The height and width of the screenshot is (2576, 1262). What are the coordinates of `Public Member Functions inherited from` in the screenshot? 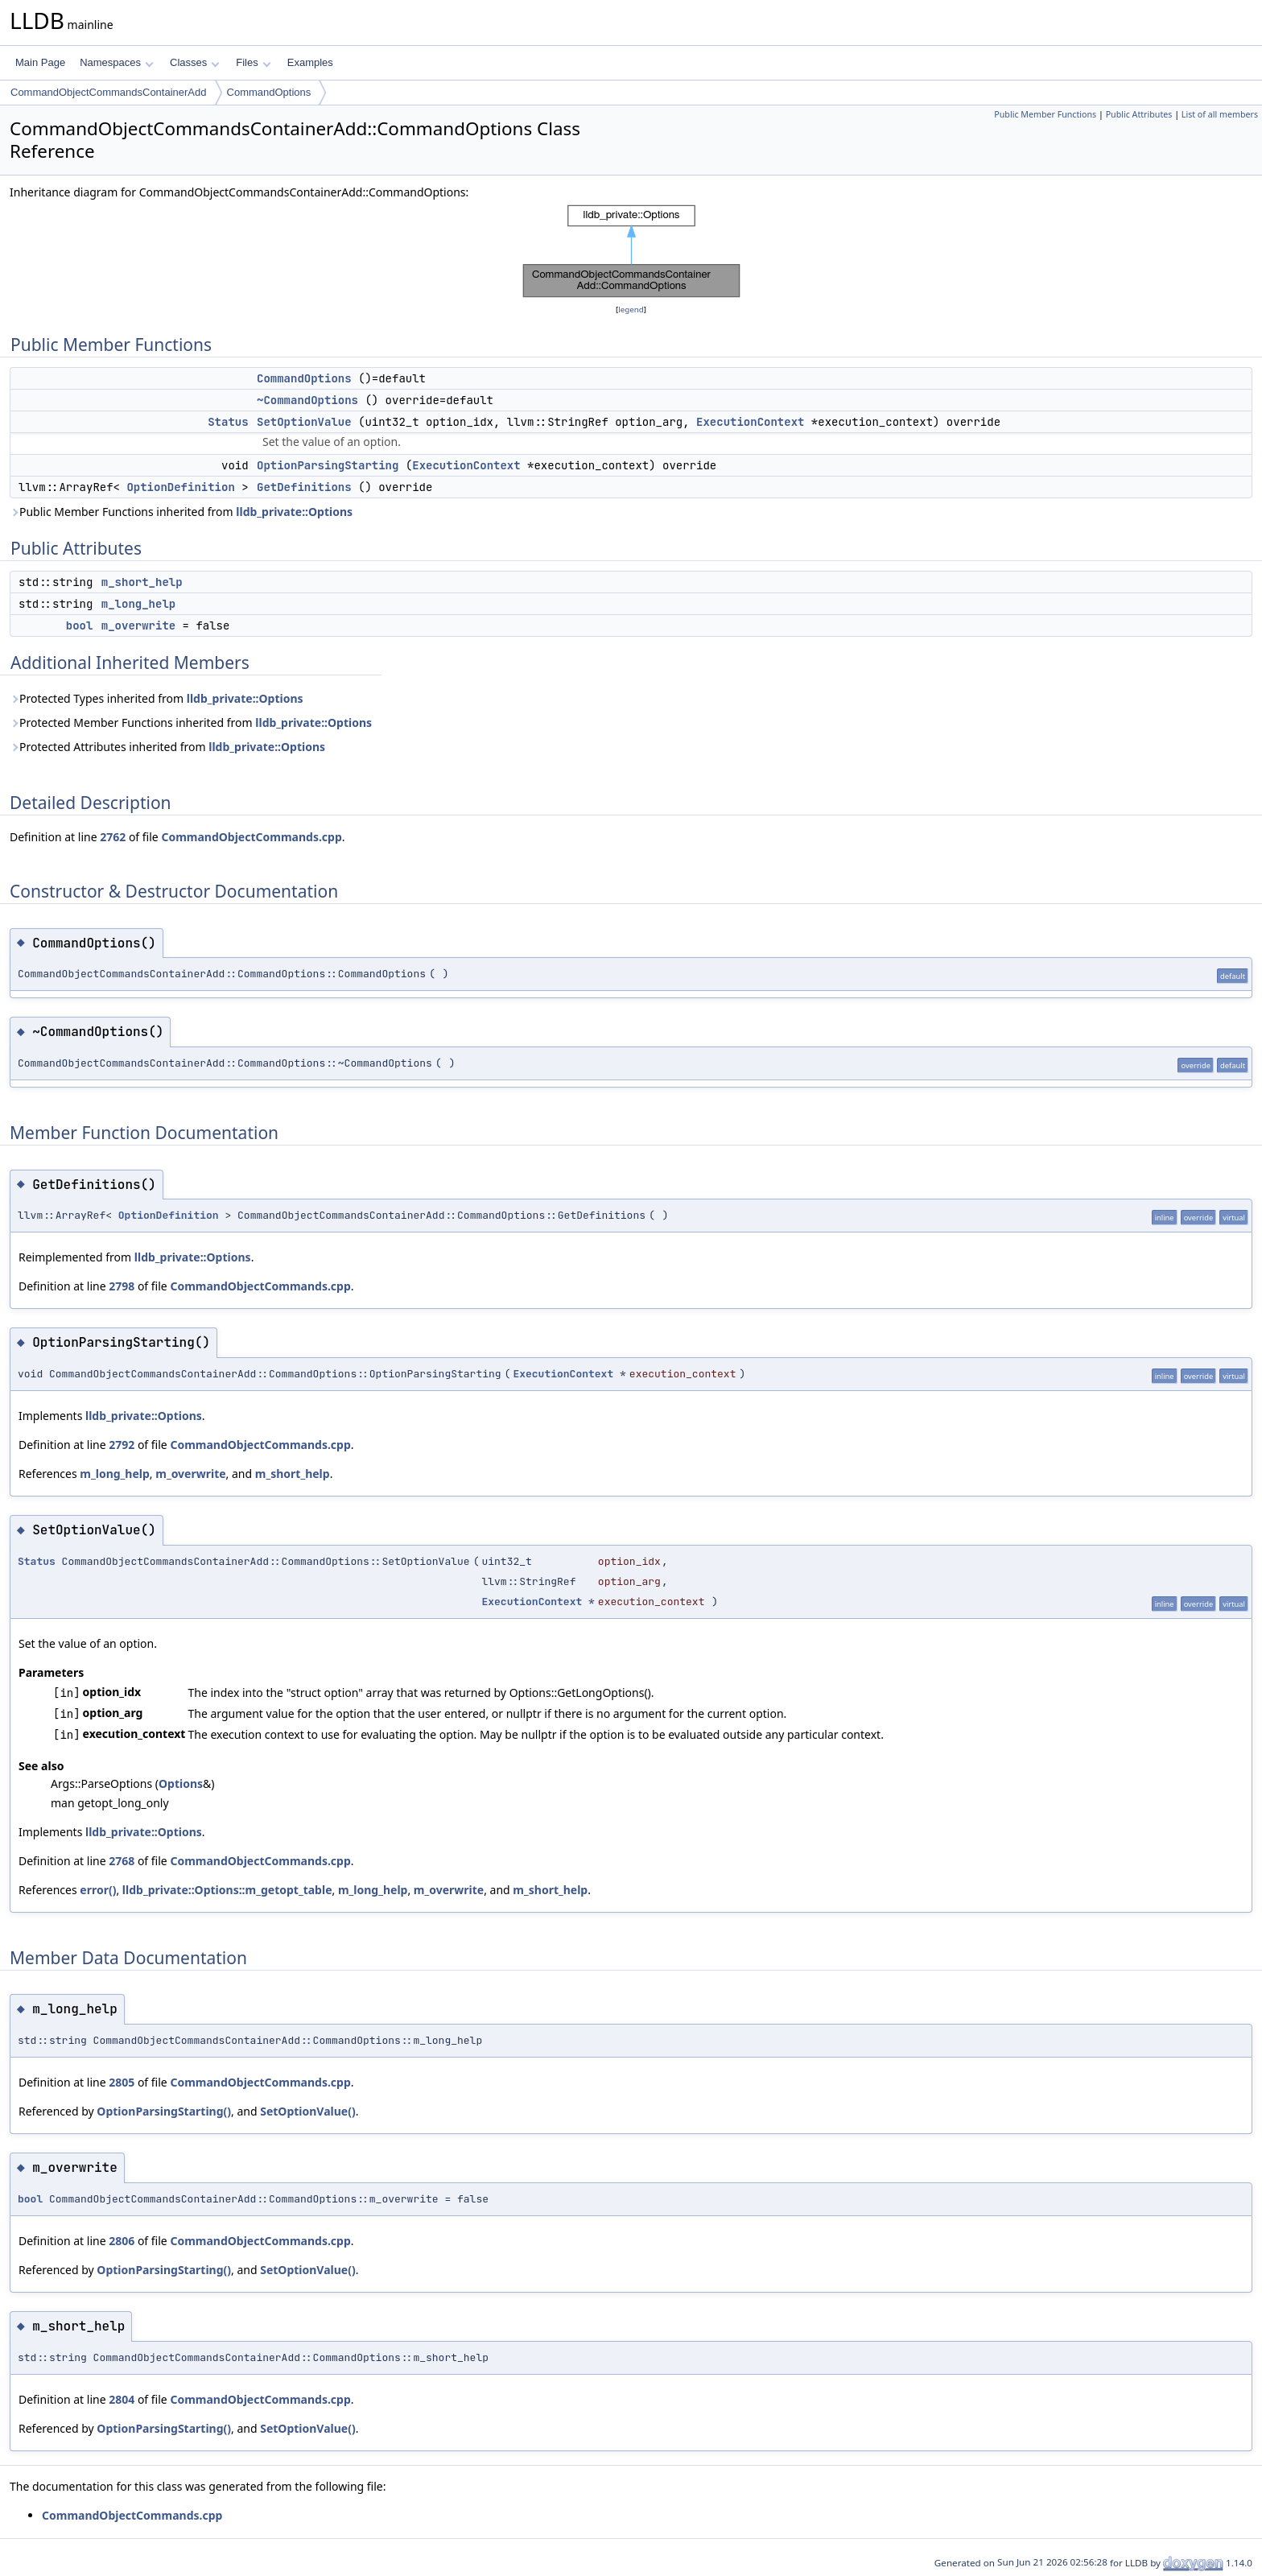 It's located at (181, 511).